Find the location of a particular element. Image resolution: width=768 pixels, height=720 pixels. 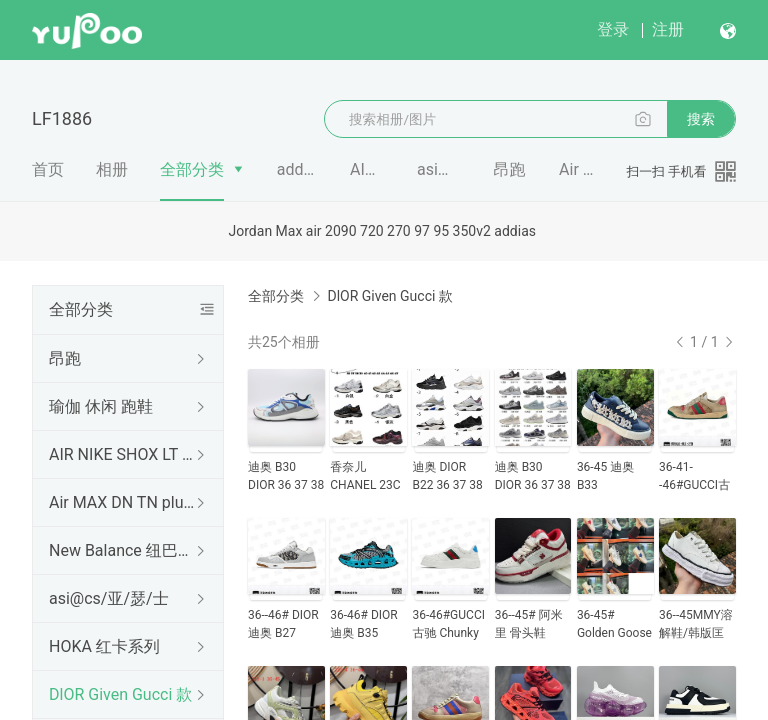

搜索 is located at coordinates (701, 119).